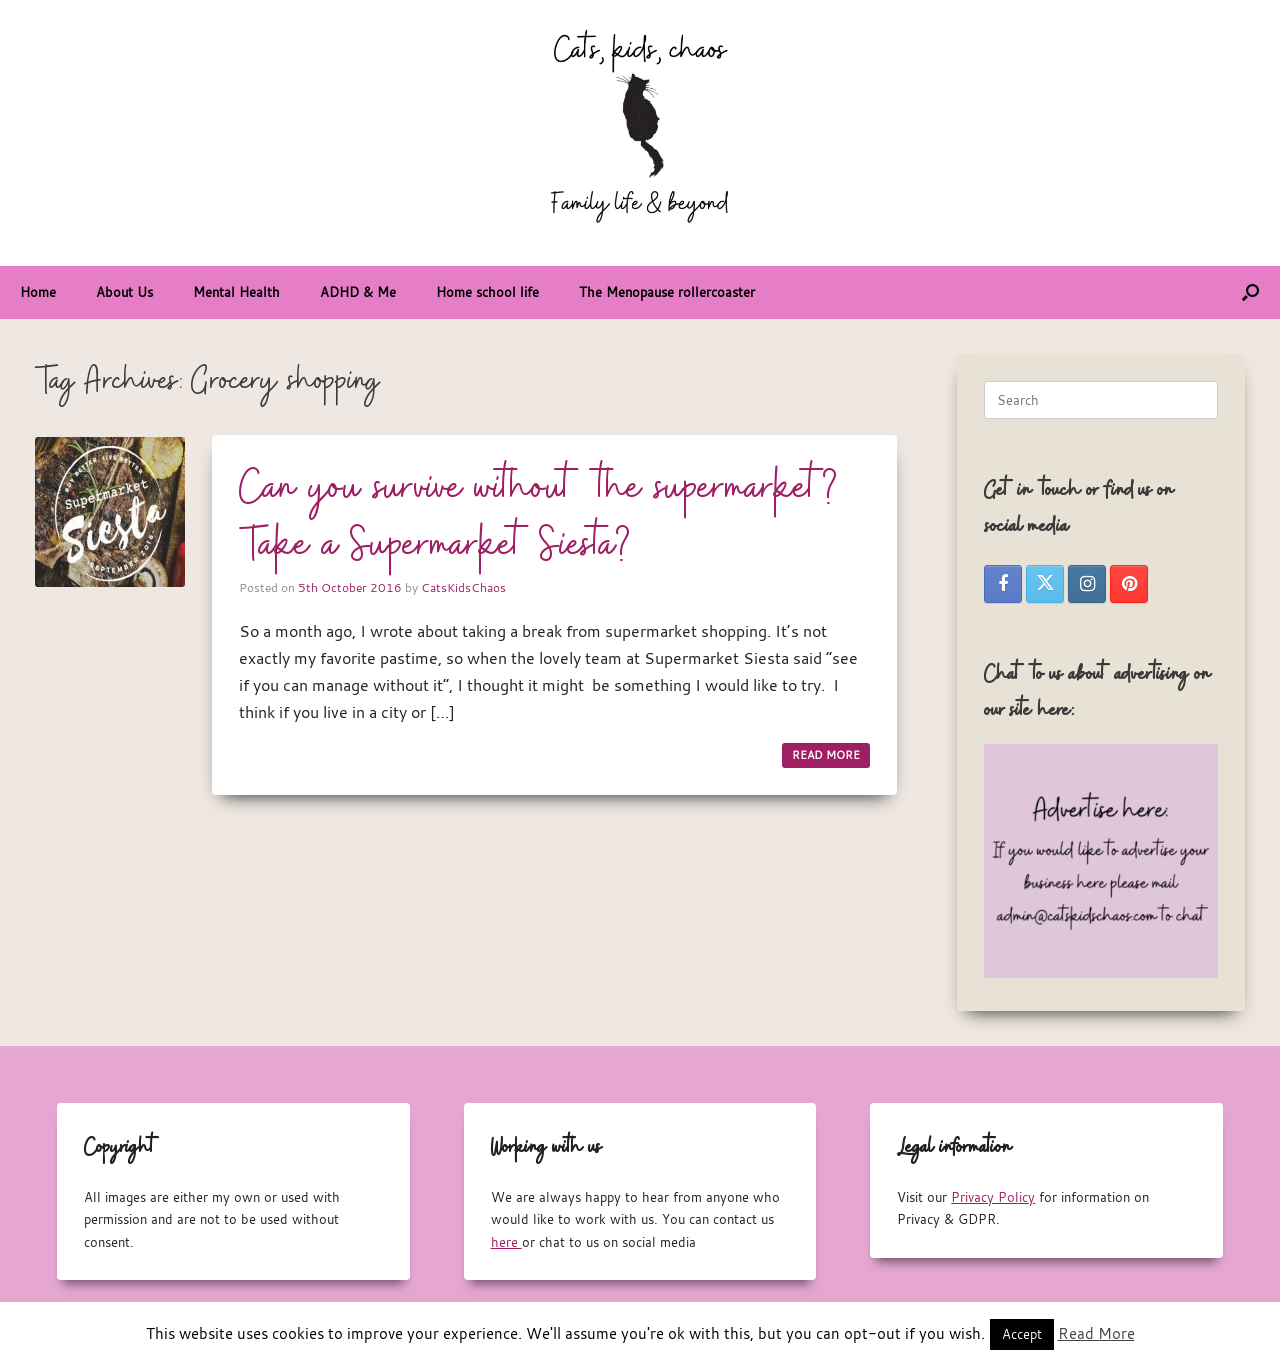 This screenshot has width=1280, height=1362. Describe the element at coordinates (667, 292) in the screenshot. I see `The Menopause rollercoaster` at that location.